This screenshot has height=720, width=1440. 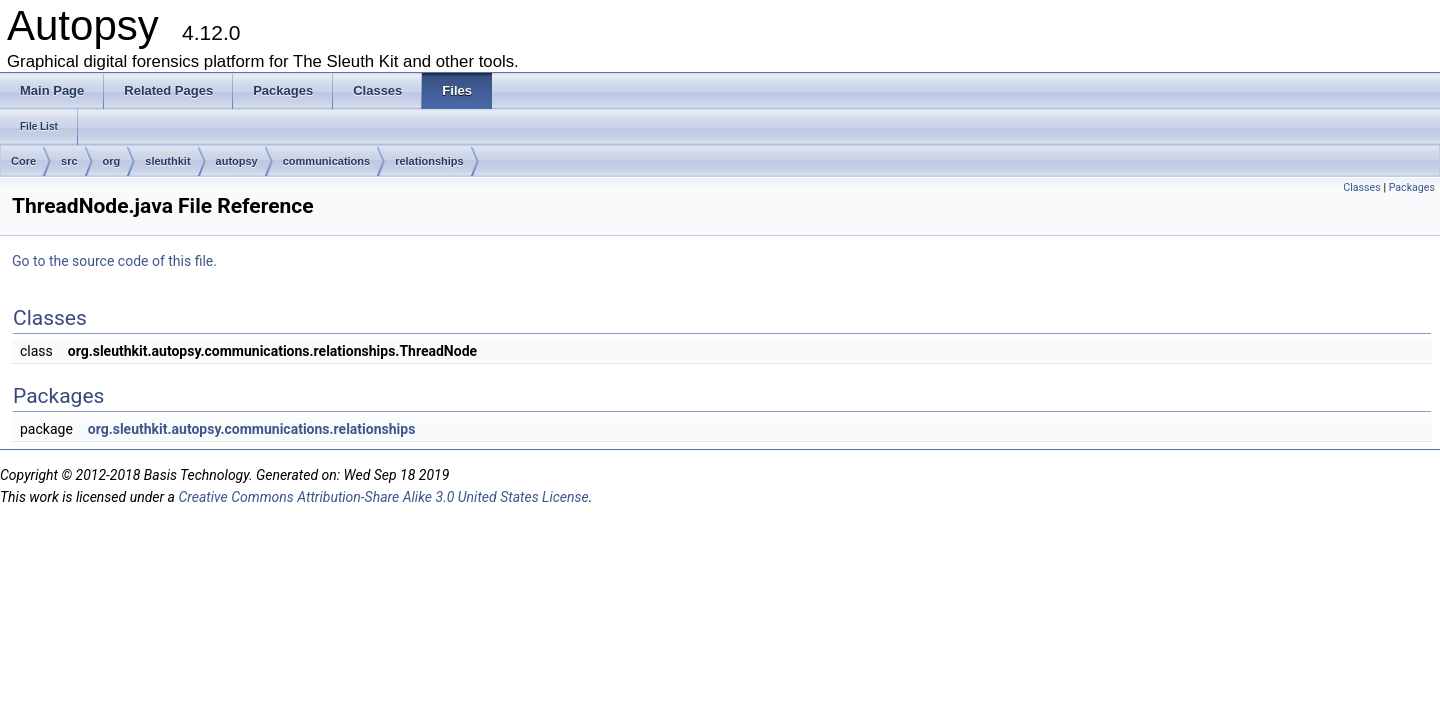 I want to click on Packages, so click(x=1412, y=187).